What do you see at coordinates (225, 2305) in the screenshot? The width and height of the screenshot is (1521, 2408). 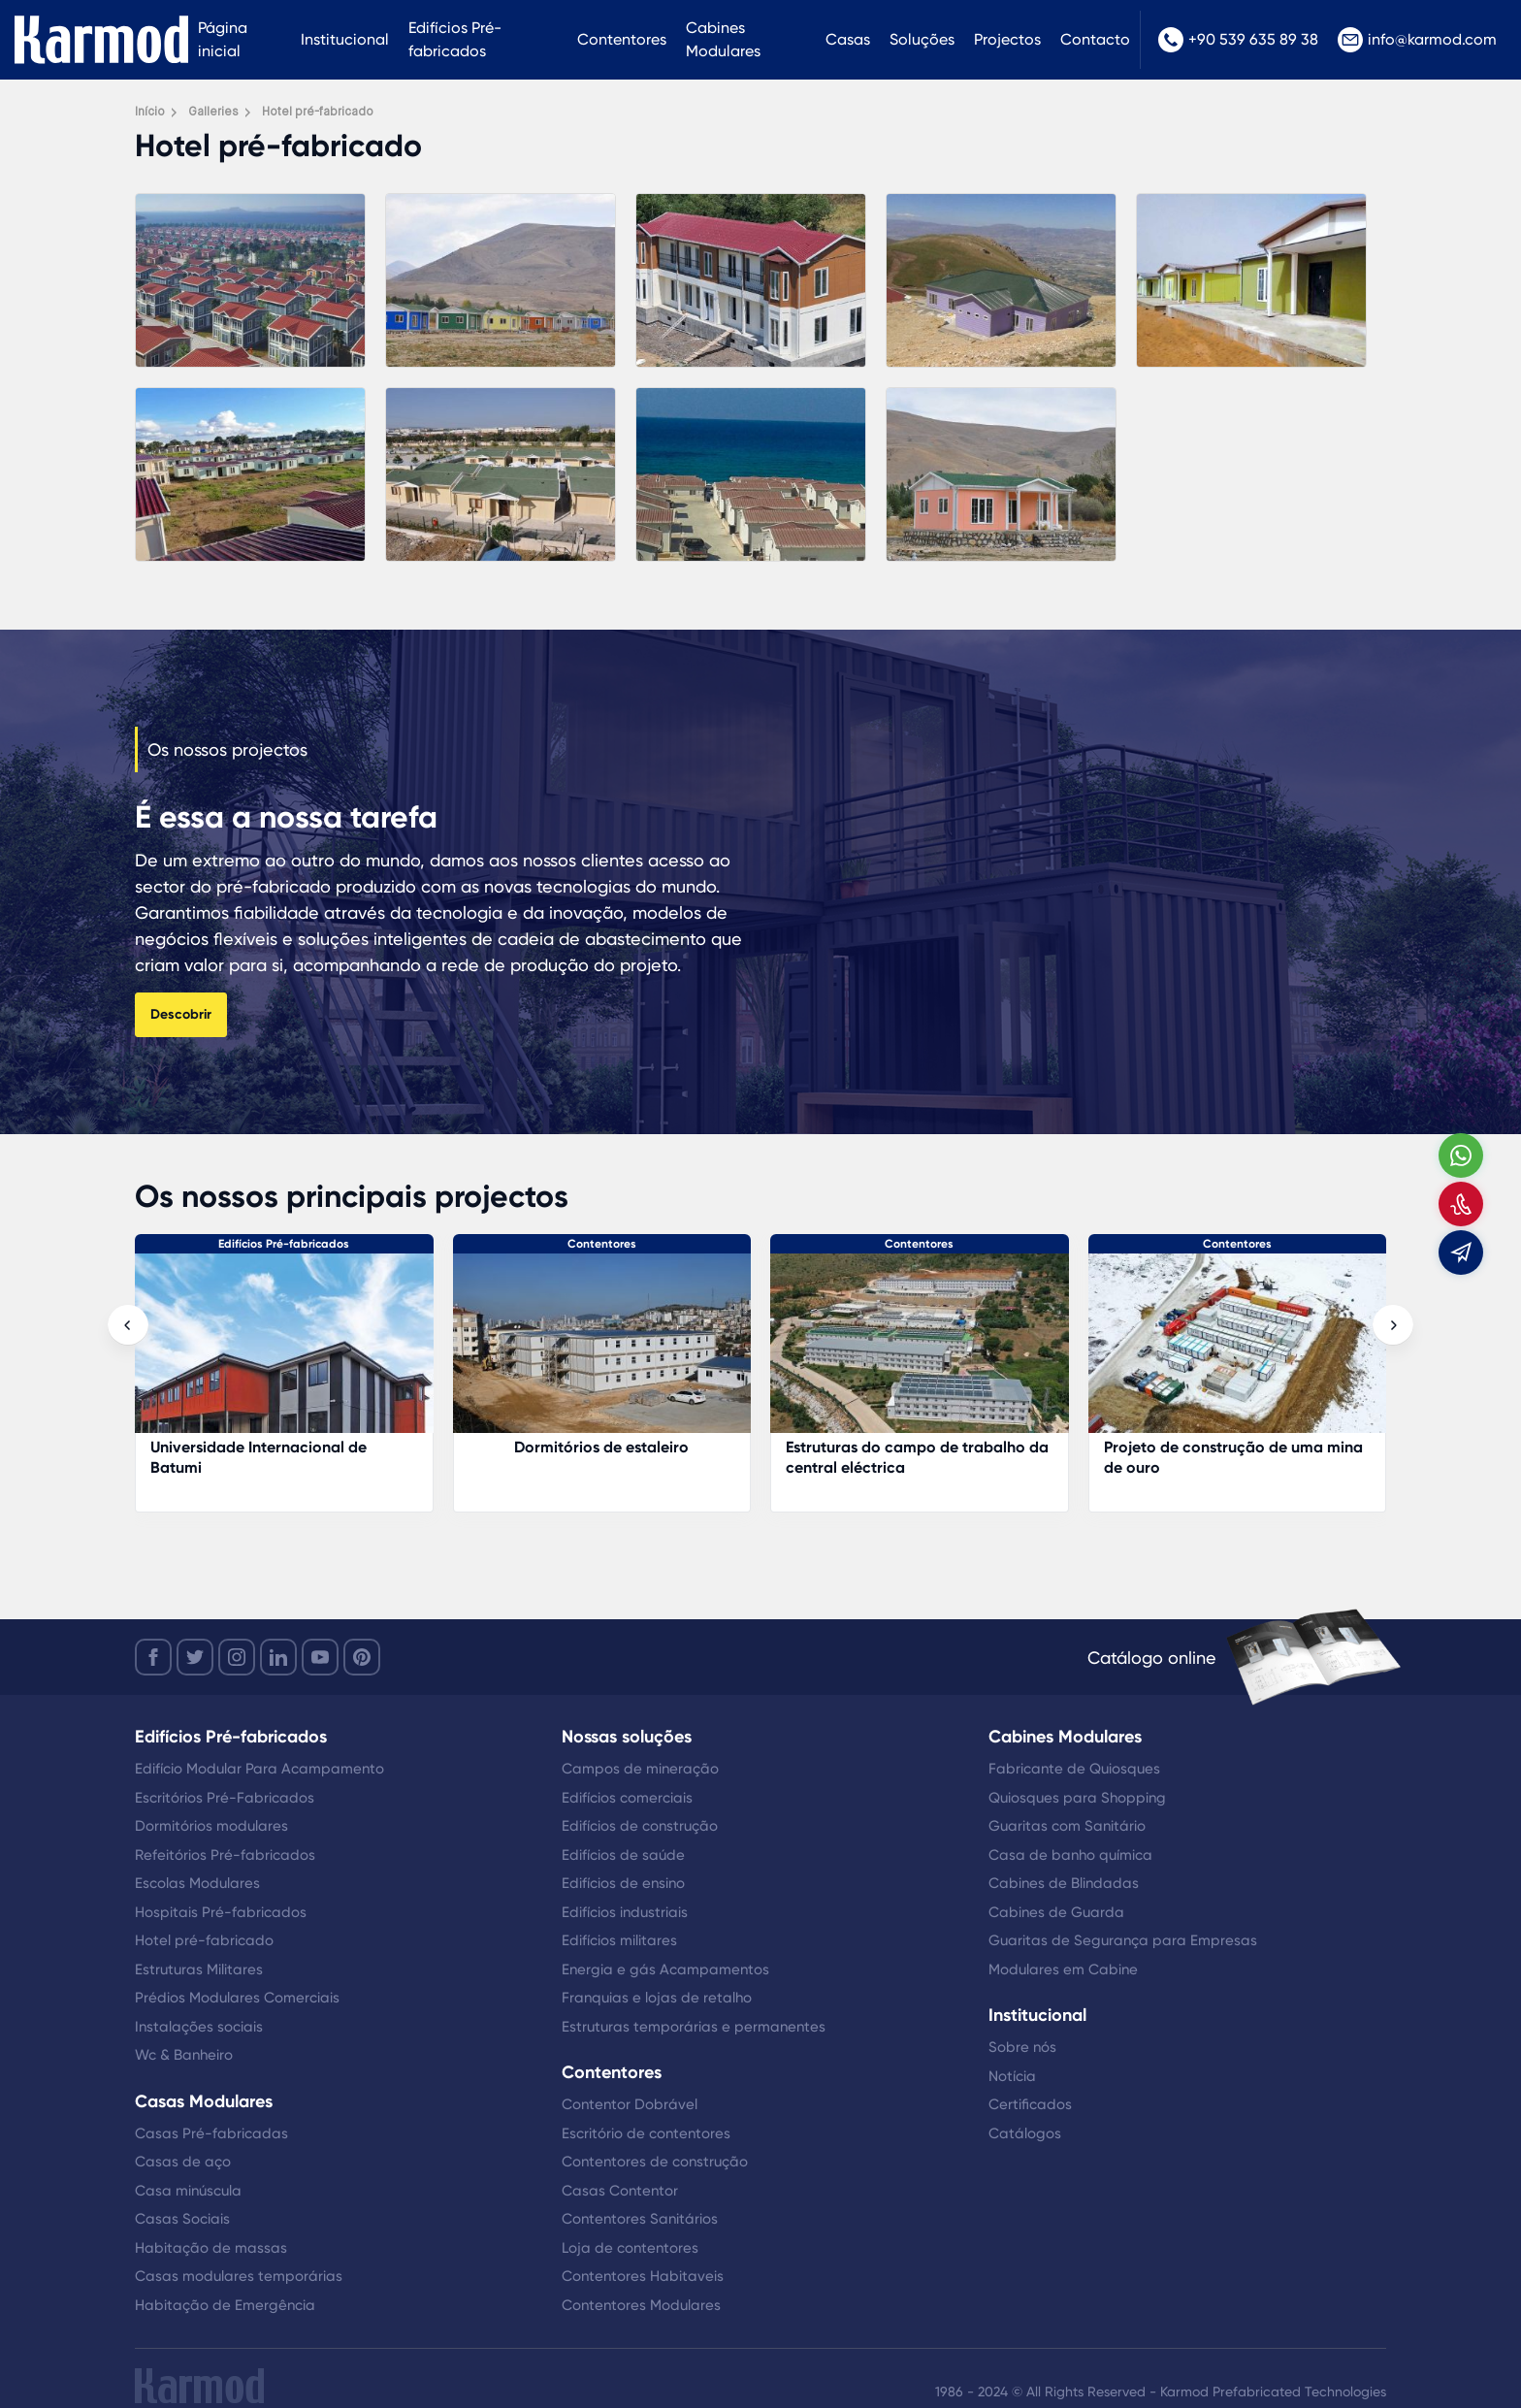 I see `Habitação de Emergência` at bounding box center [225, 2305].